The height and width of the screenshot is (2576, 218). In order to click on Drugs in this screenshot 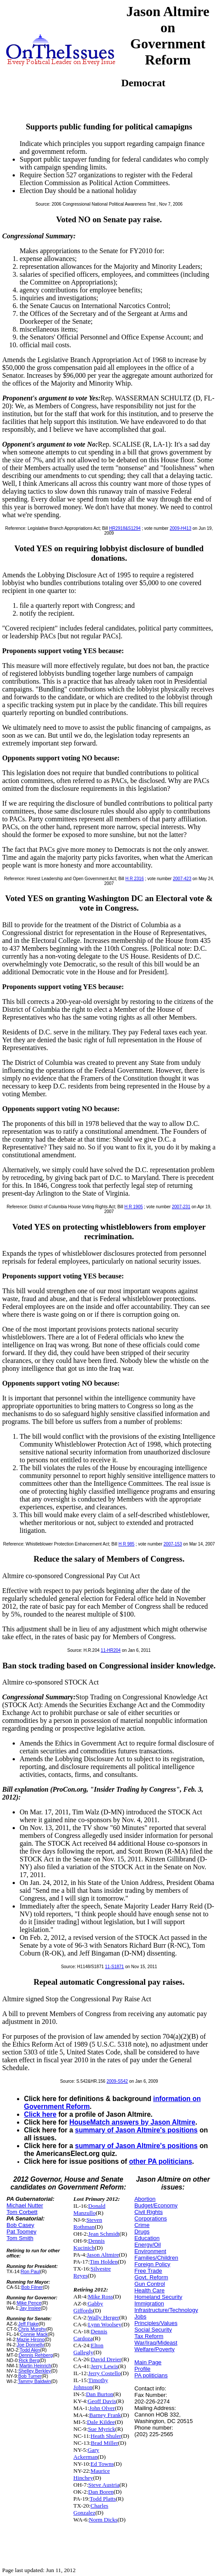, I will do `click(142, 2231)`.